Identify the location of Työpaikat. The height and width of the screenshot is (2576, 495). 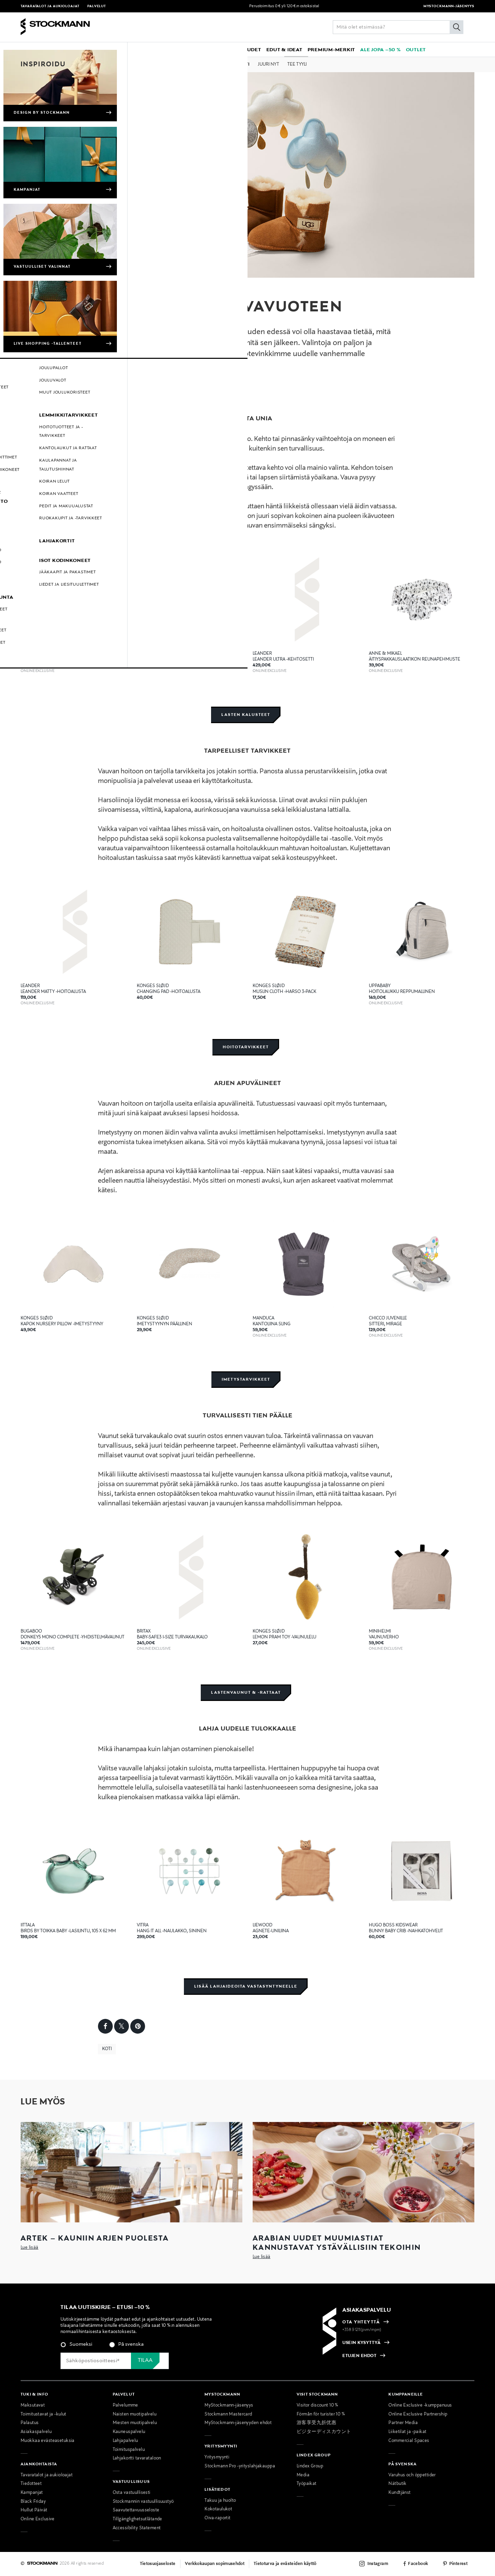
(307, 2483).